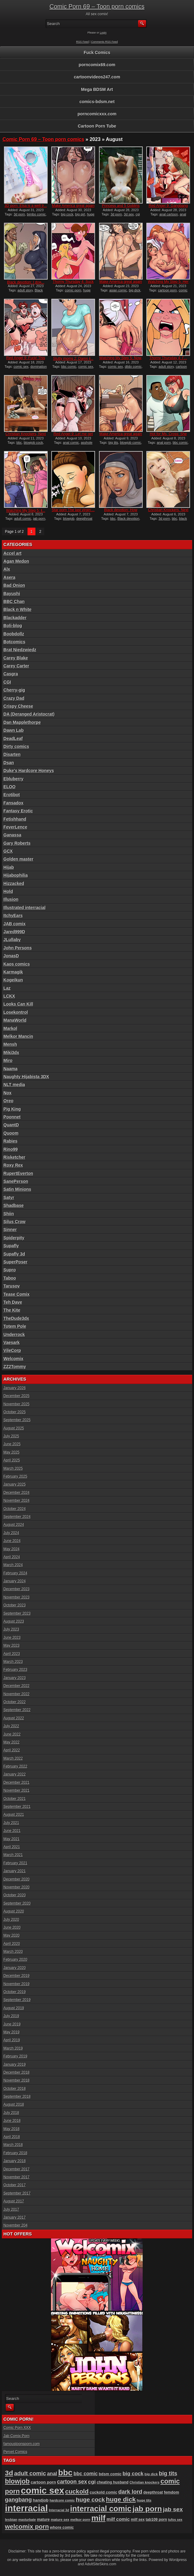 This screenshot has height=2576, width=194. I want to click on cartoon porn, so click(167, 290).